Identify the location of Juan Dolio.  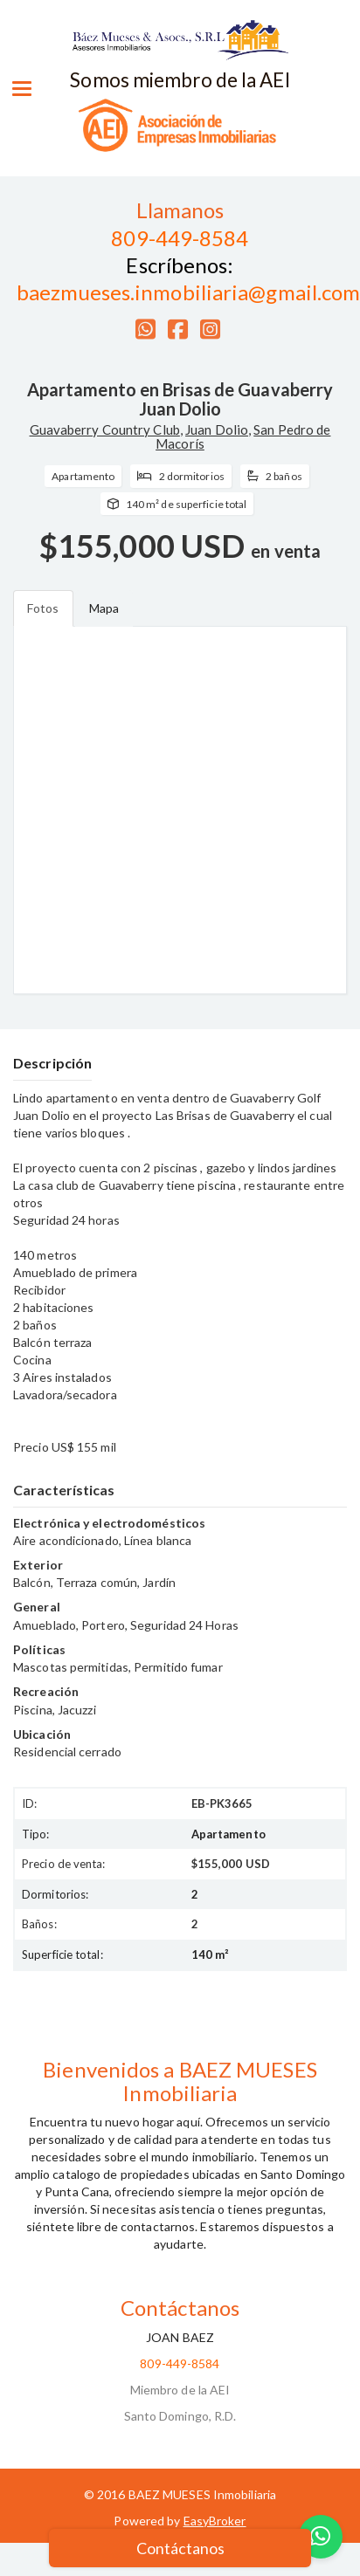
(216, 429).